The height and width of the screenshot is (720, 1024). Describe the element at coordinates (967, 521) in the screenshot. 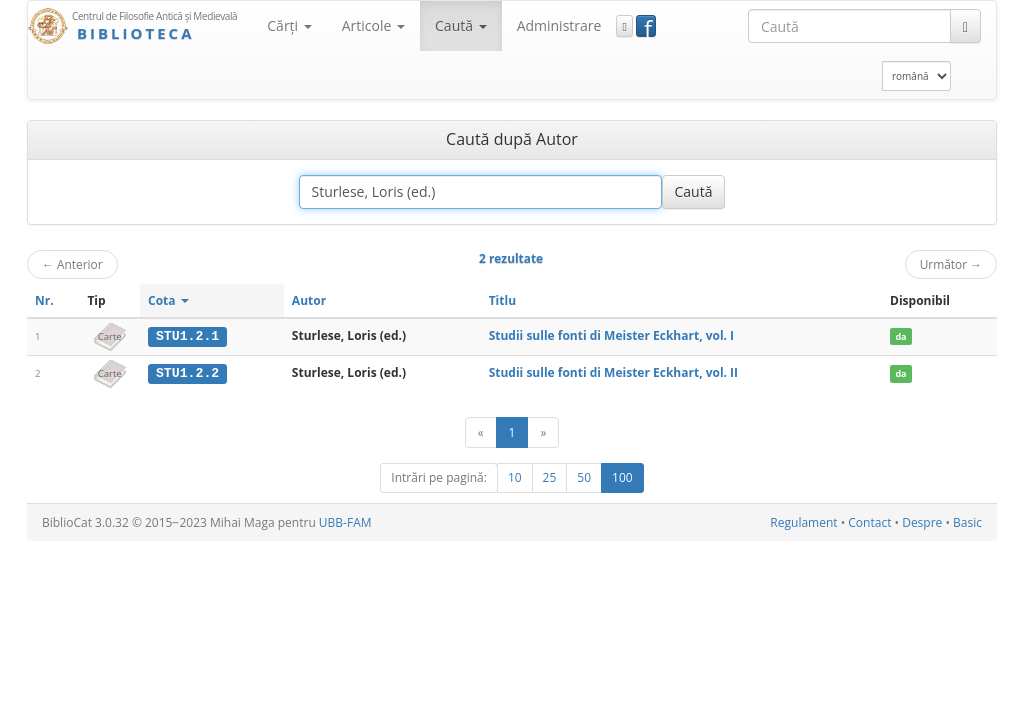

I see `Basic` at that location.